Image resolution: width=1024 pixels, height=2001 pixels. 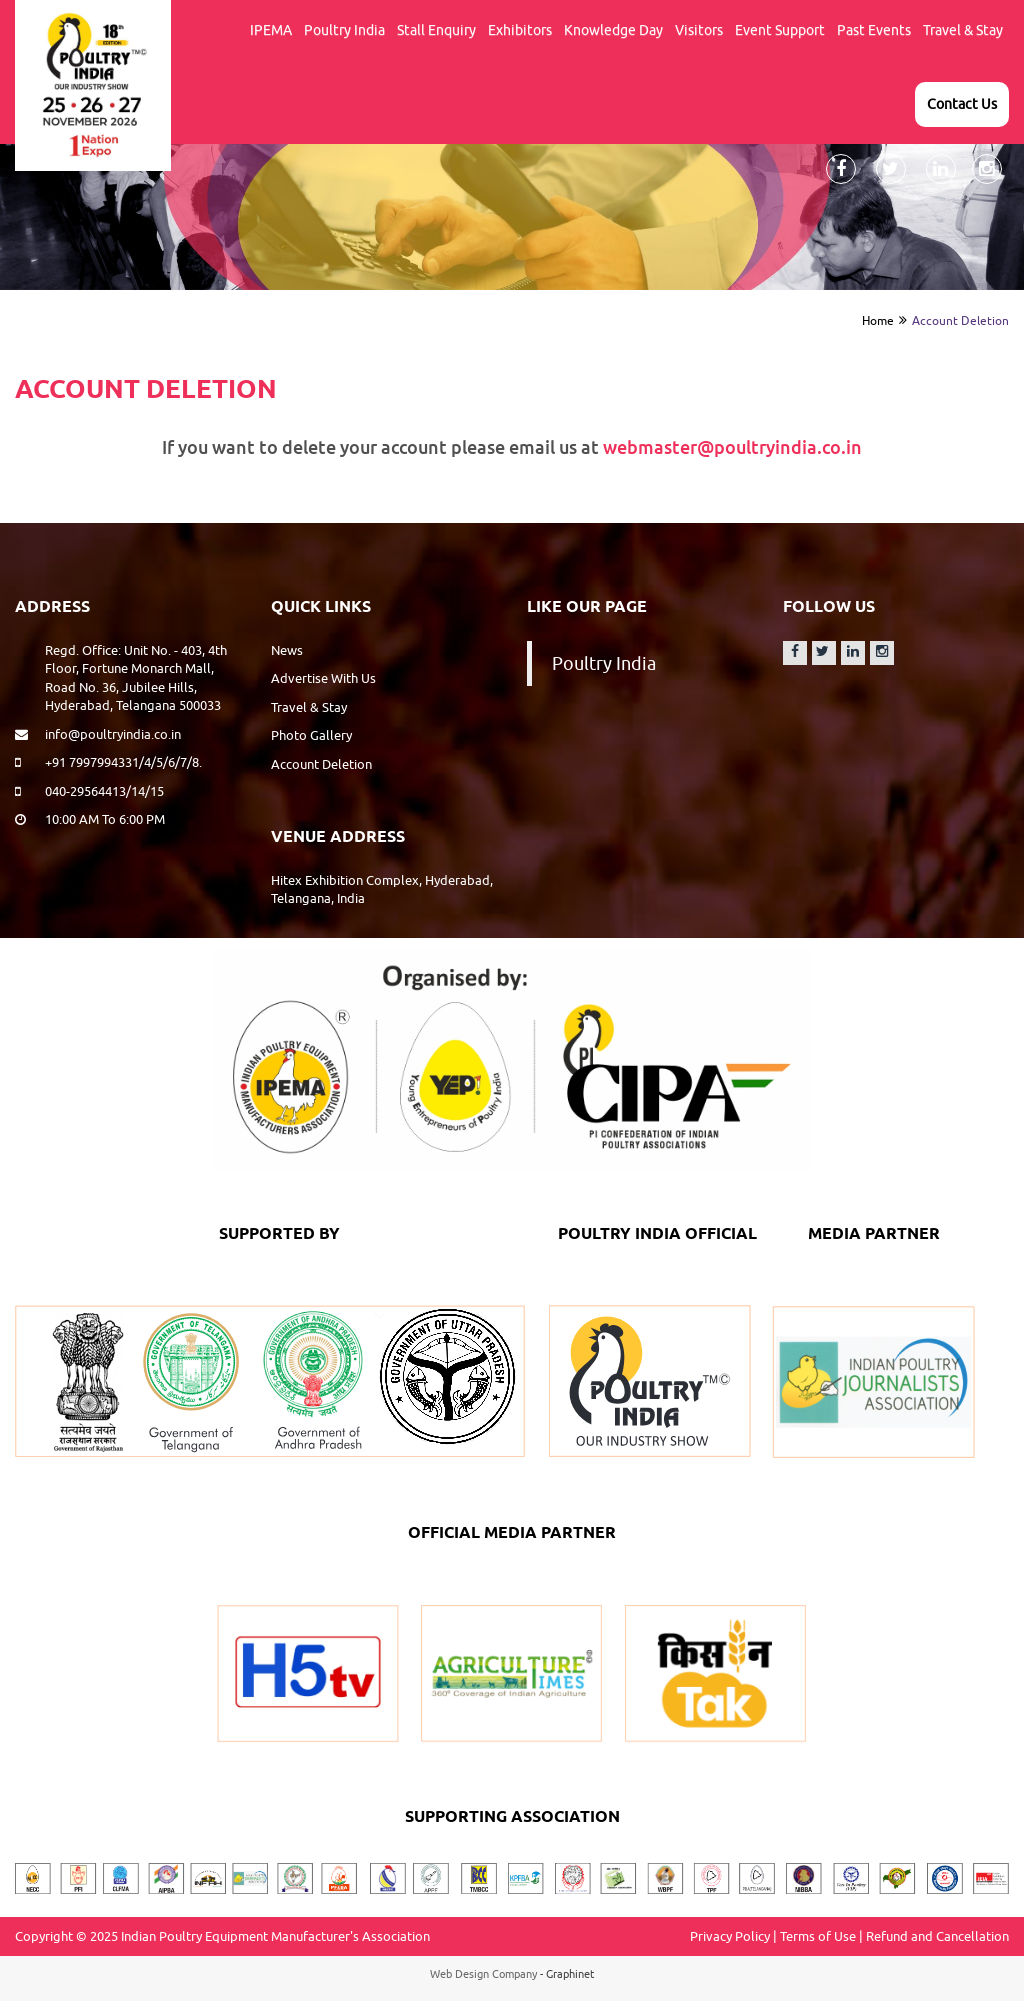 I want to click on IPEMA, so click(x=271, y=30).